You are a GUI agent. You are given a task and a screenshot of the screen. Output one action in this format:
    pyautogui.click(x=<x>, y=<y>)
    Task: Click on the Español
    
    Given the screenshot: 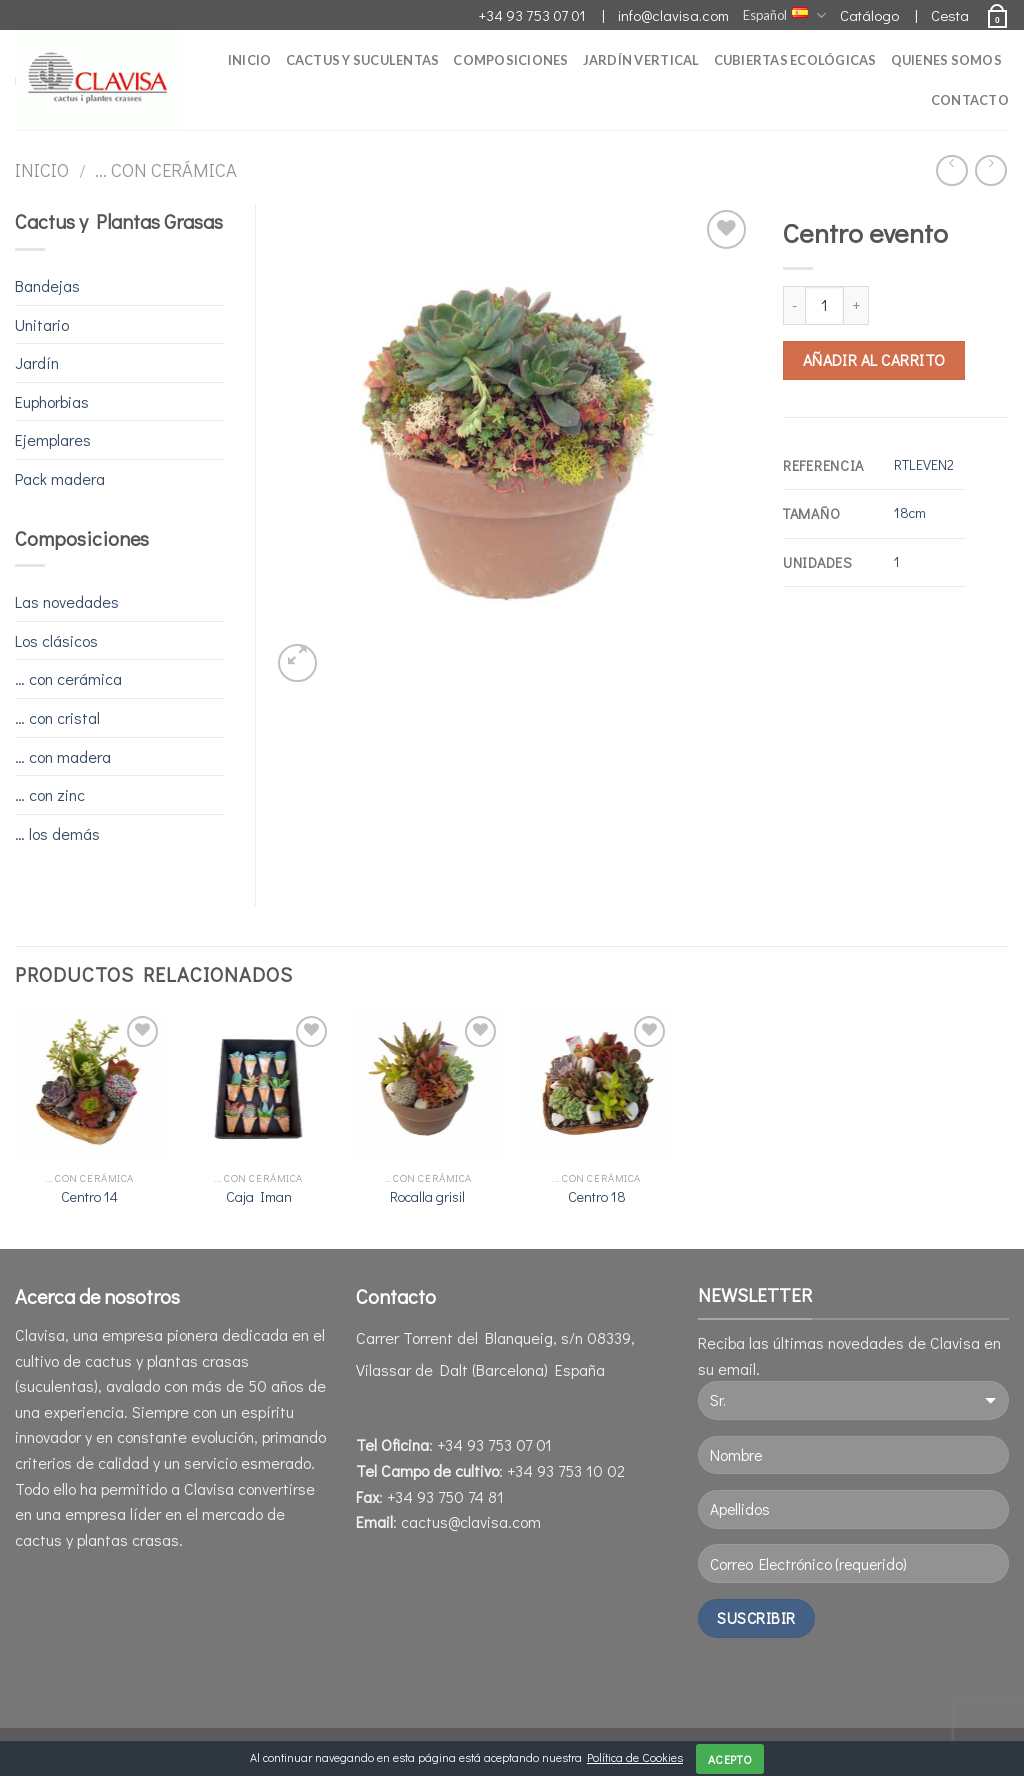 What is the action you would take?
    pyautogui.click(x=784, y=15)
    